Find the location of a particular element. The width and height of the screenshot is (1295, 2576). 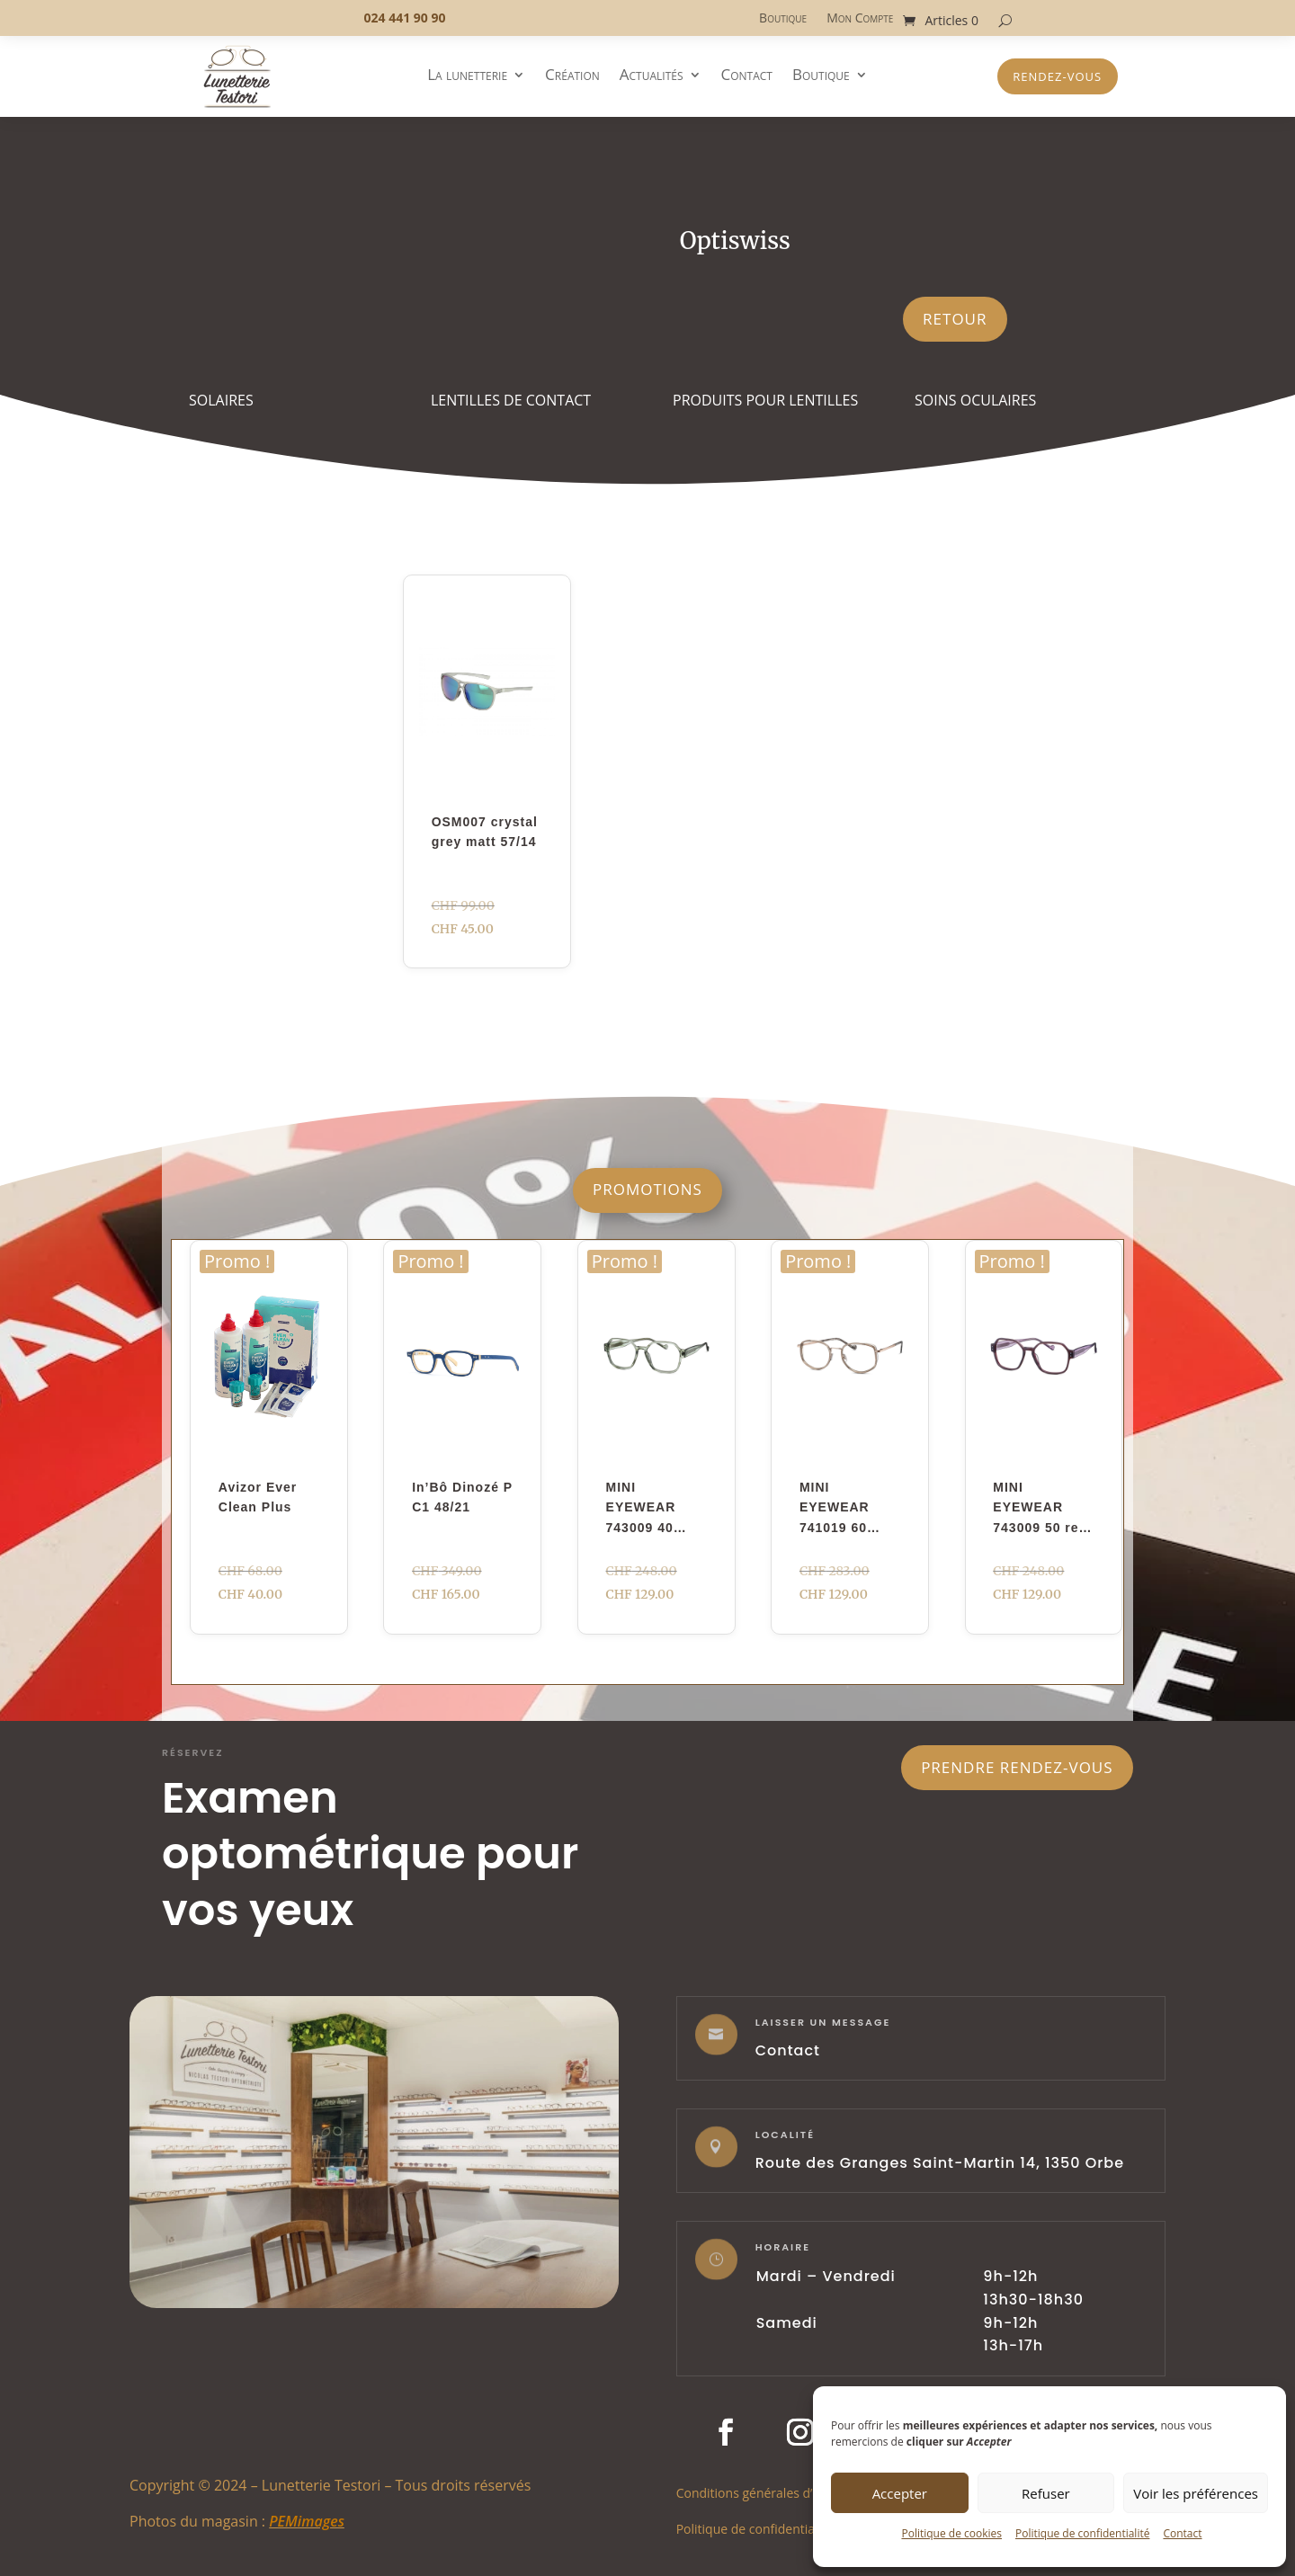

Promotions is located at coordinates (647, 1189).